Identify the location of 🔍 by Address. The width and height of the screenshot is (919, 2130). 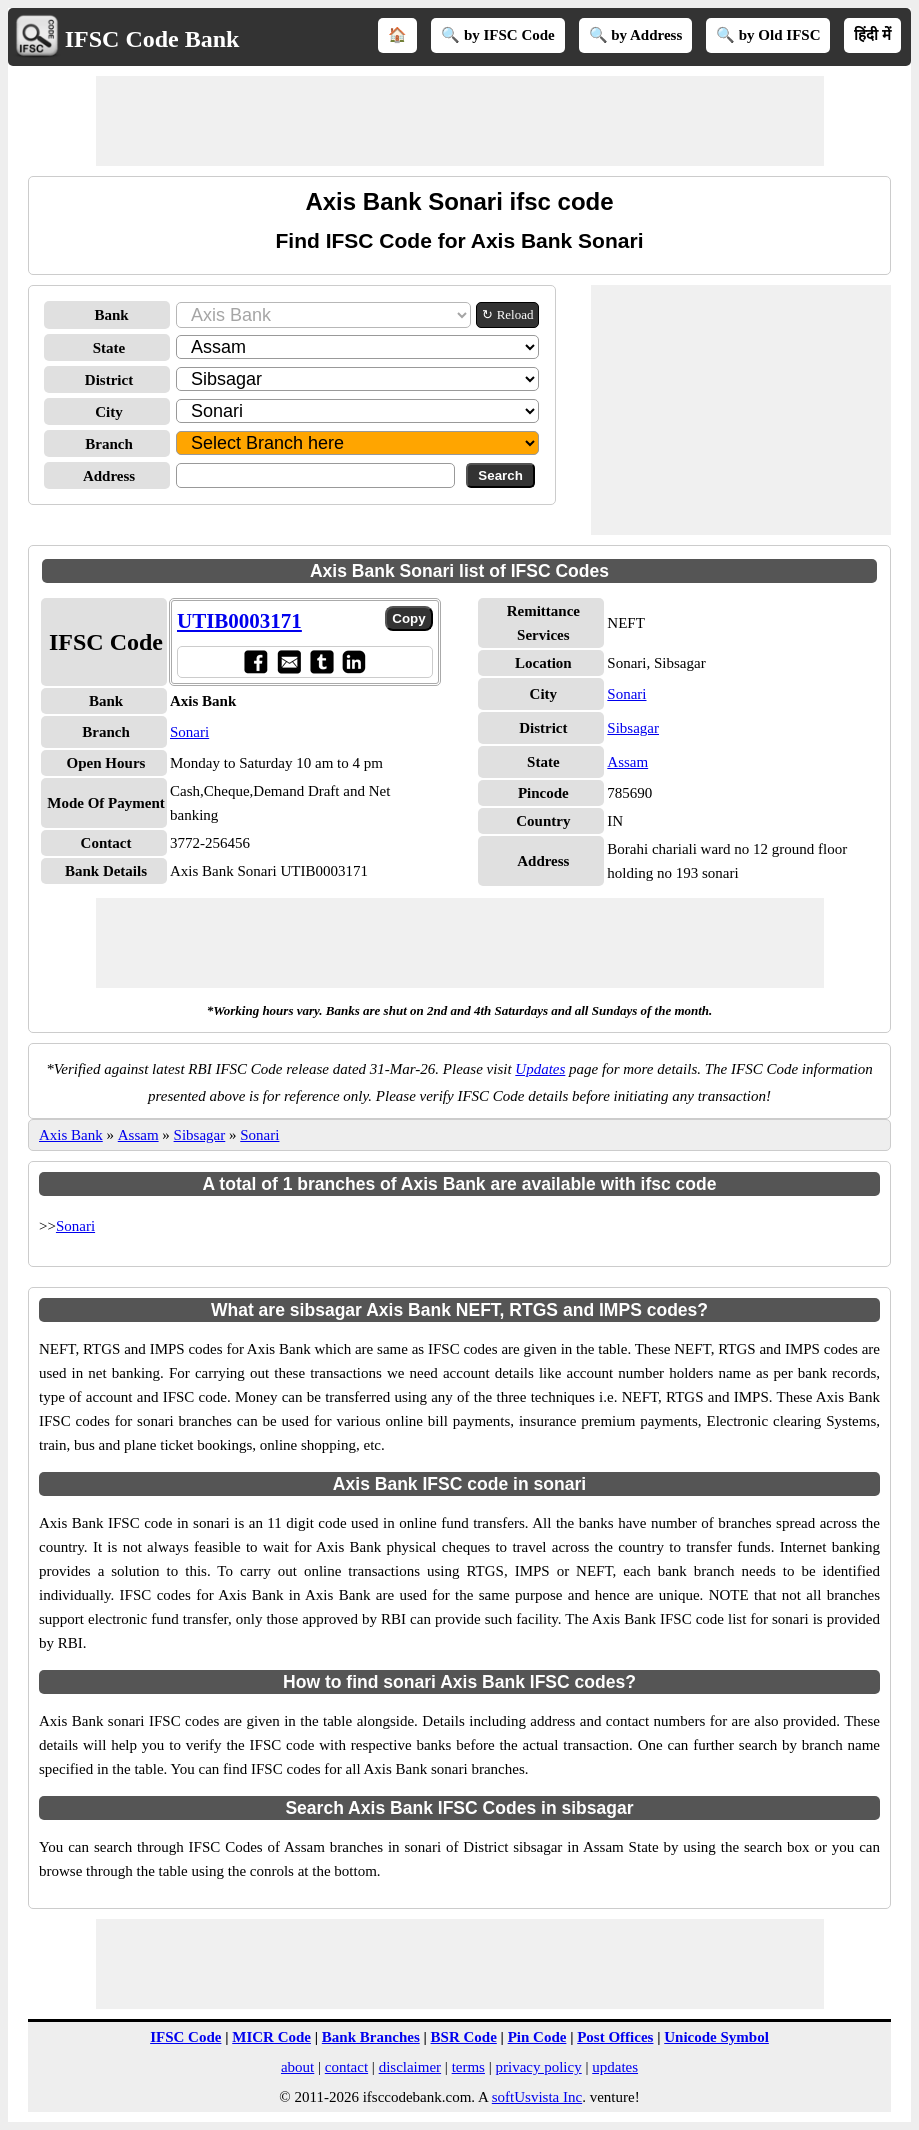
(636, 35).